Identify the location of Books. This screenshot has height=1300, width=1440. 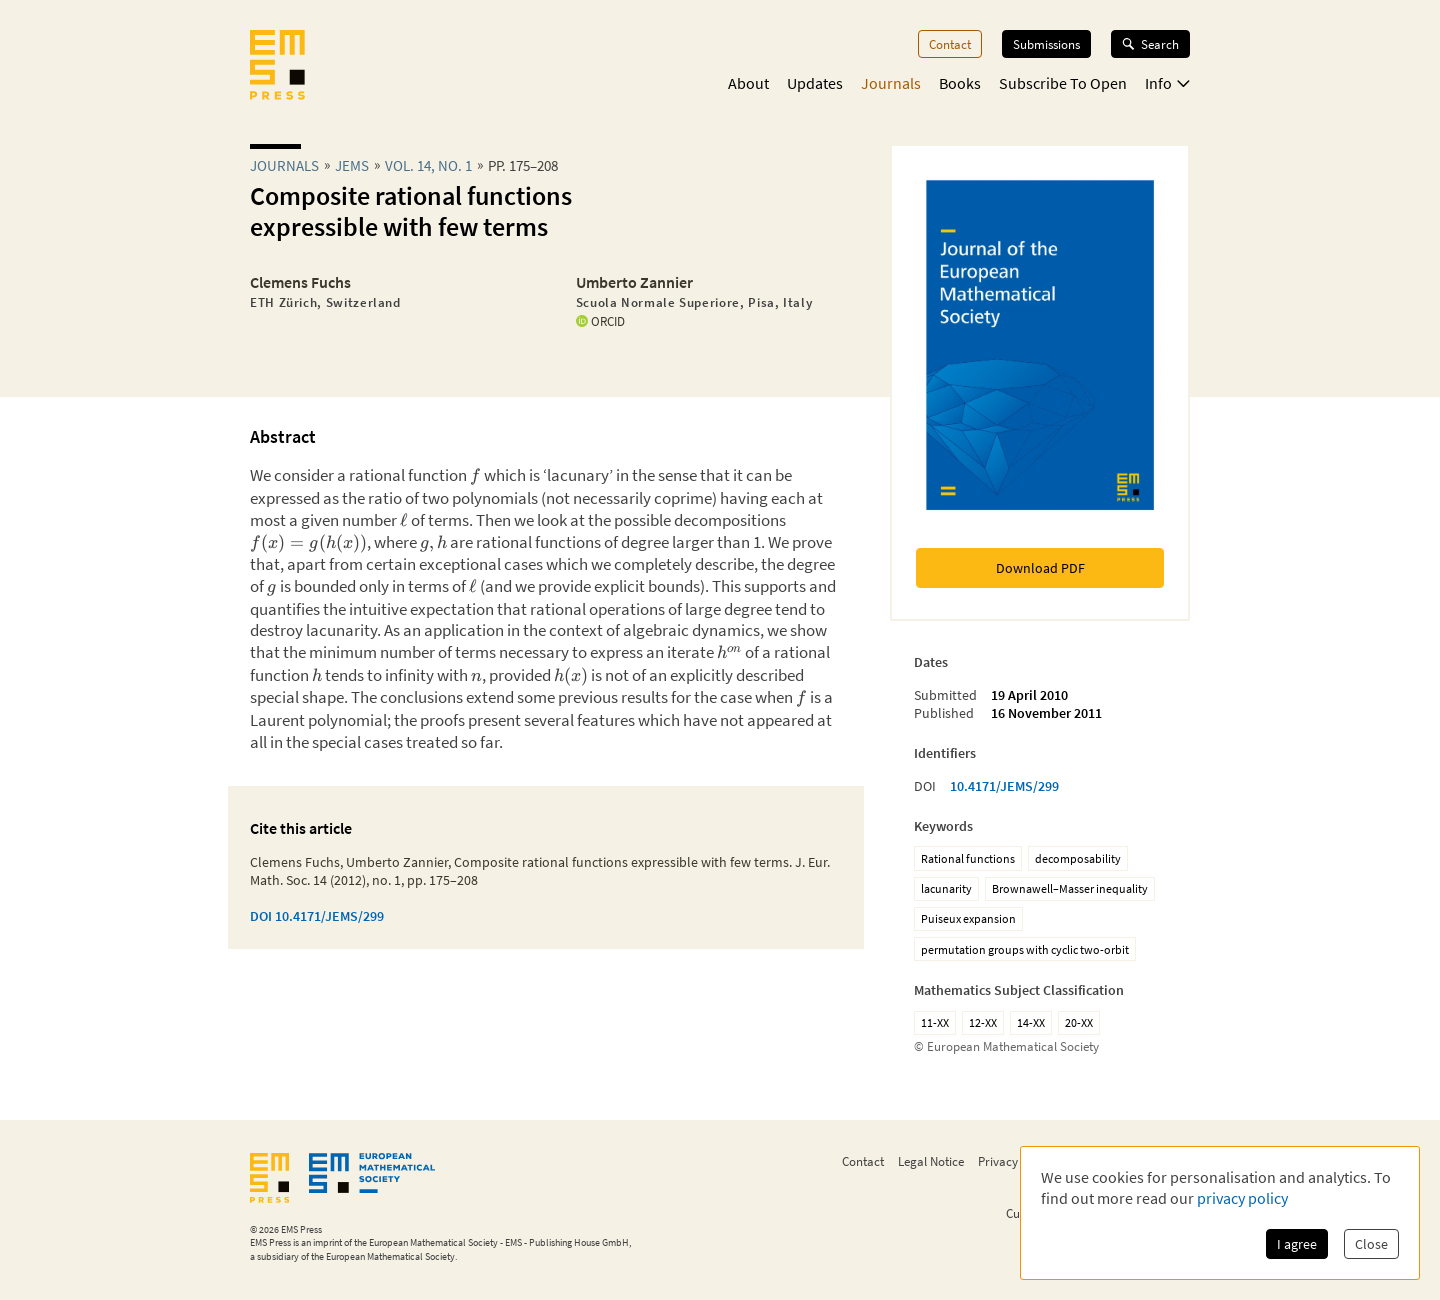
(960, 83).